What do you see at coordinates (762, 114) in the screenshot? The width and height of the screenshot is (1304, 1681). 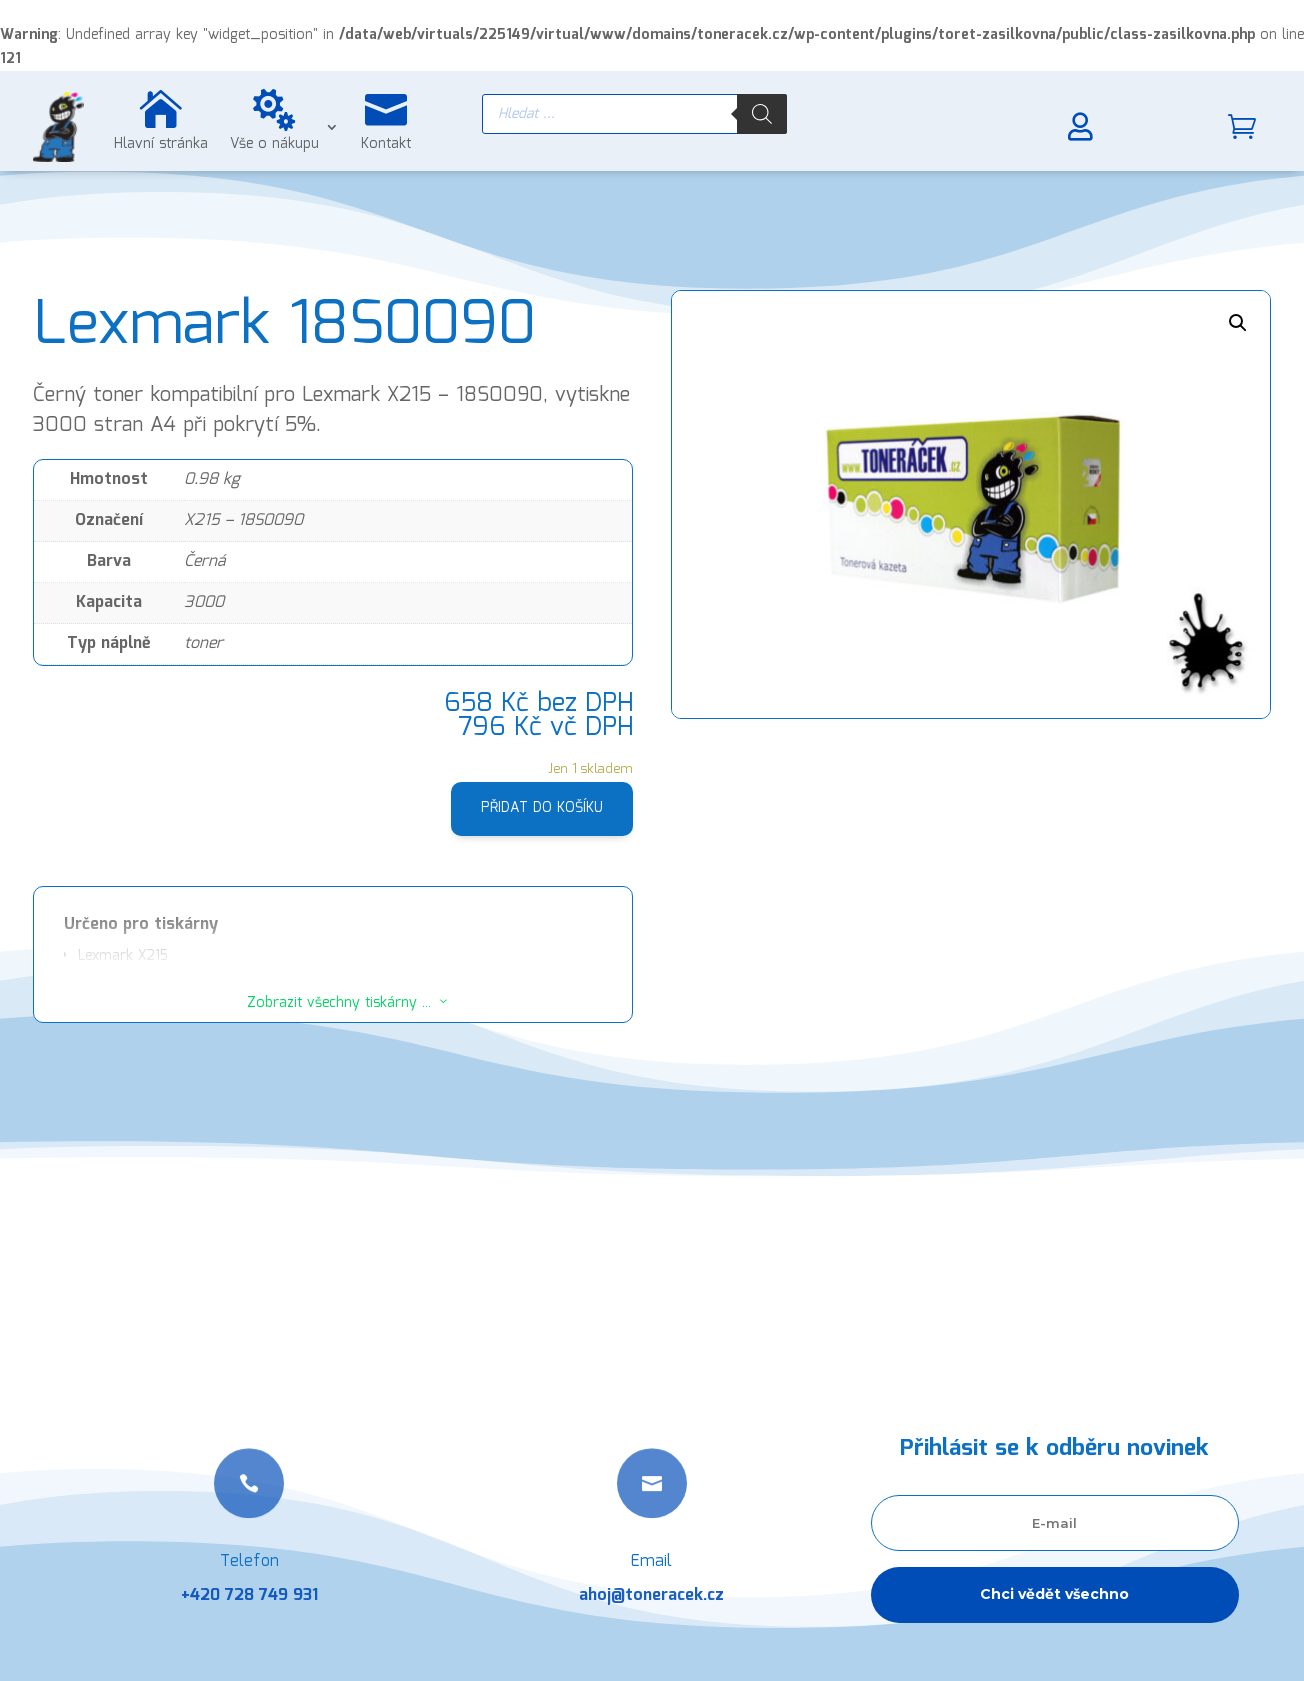 I see `[Search]` at bounding box center [762, 114].